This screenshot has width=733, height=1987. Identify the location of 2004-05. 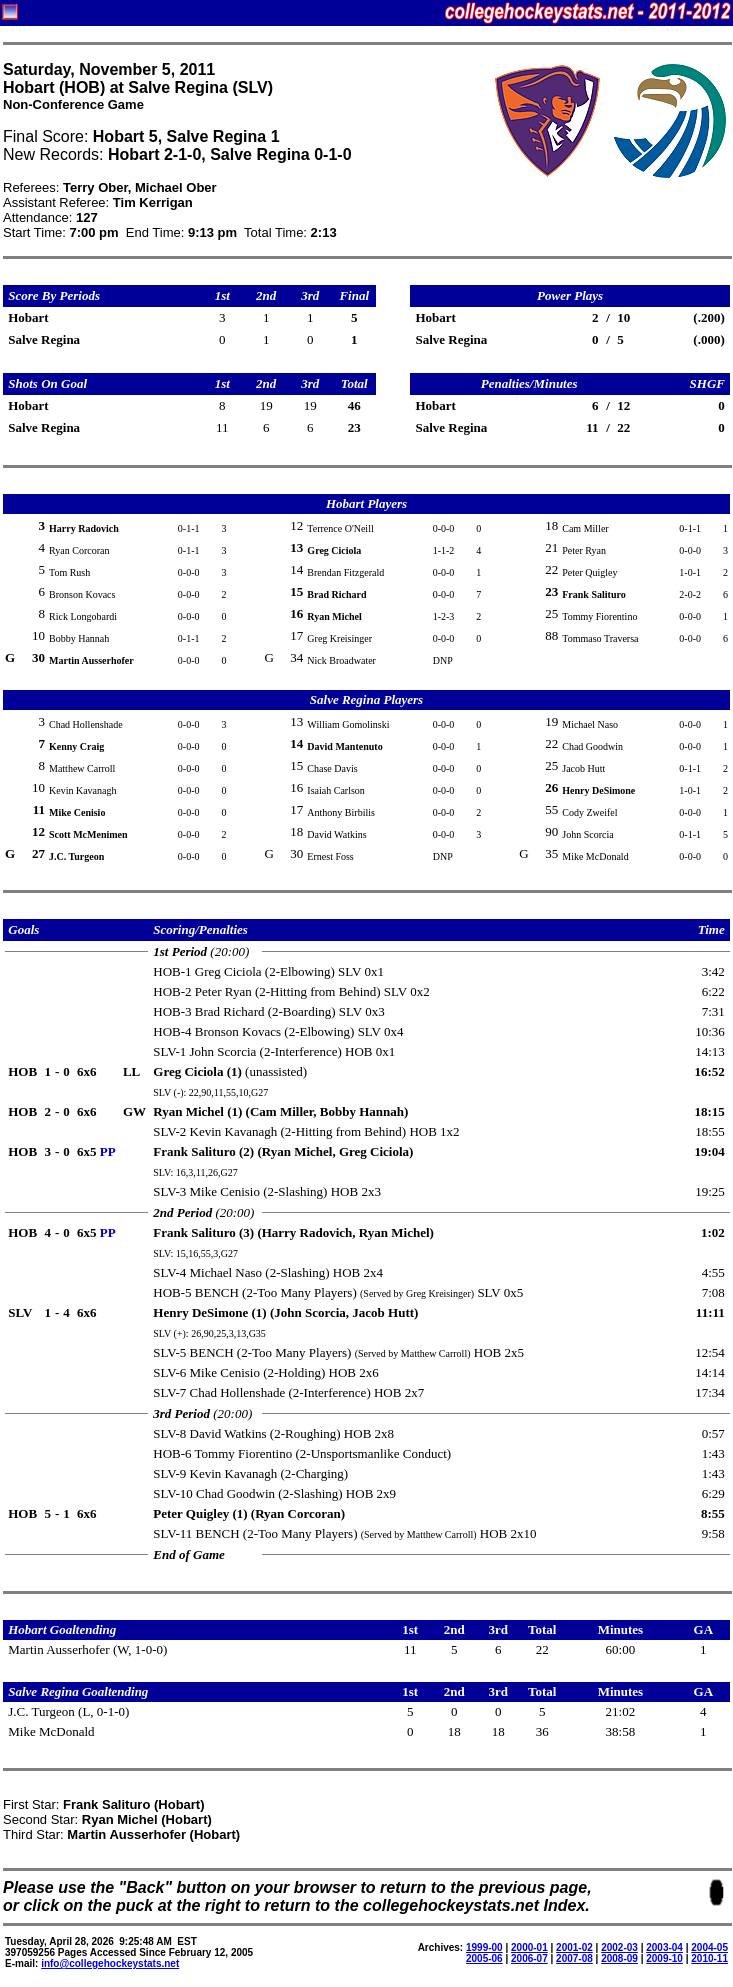
(709, 1947).